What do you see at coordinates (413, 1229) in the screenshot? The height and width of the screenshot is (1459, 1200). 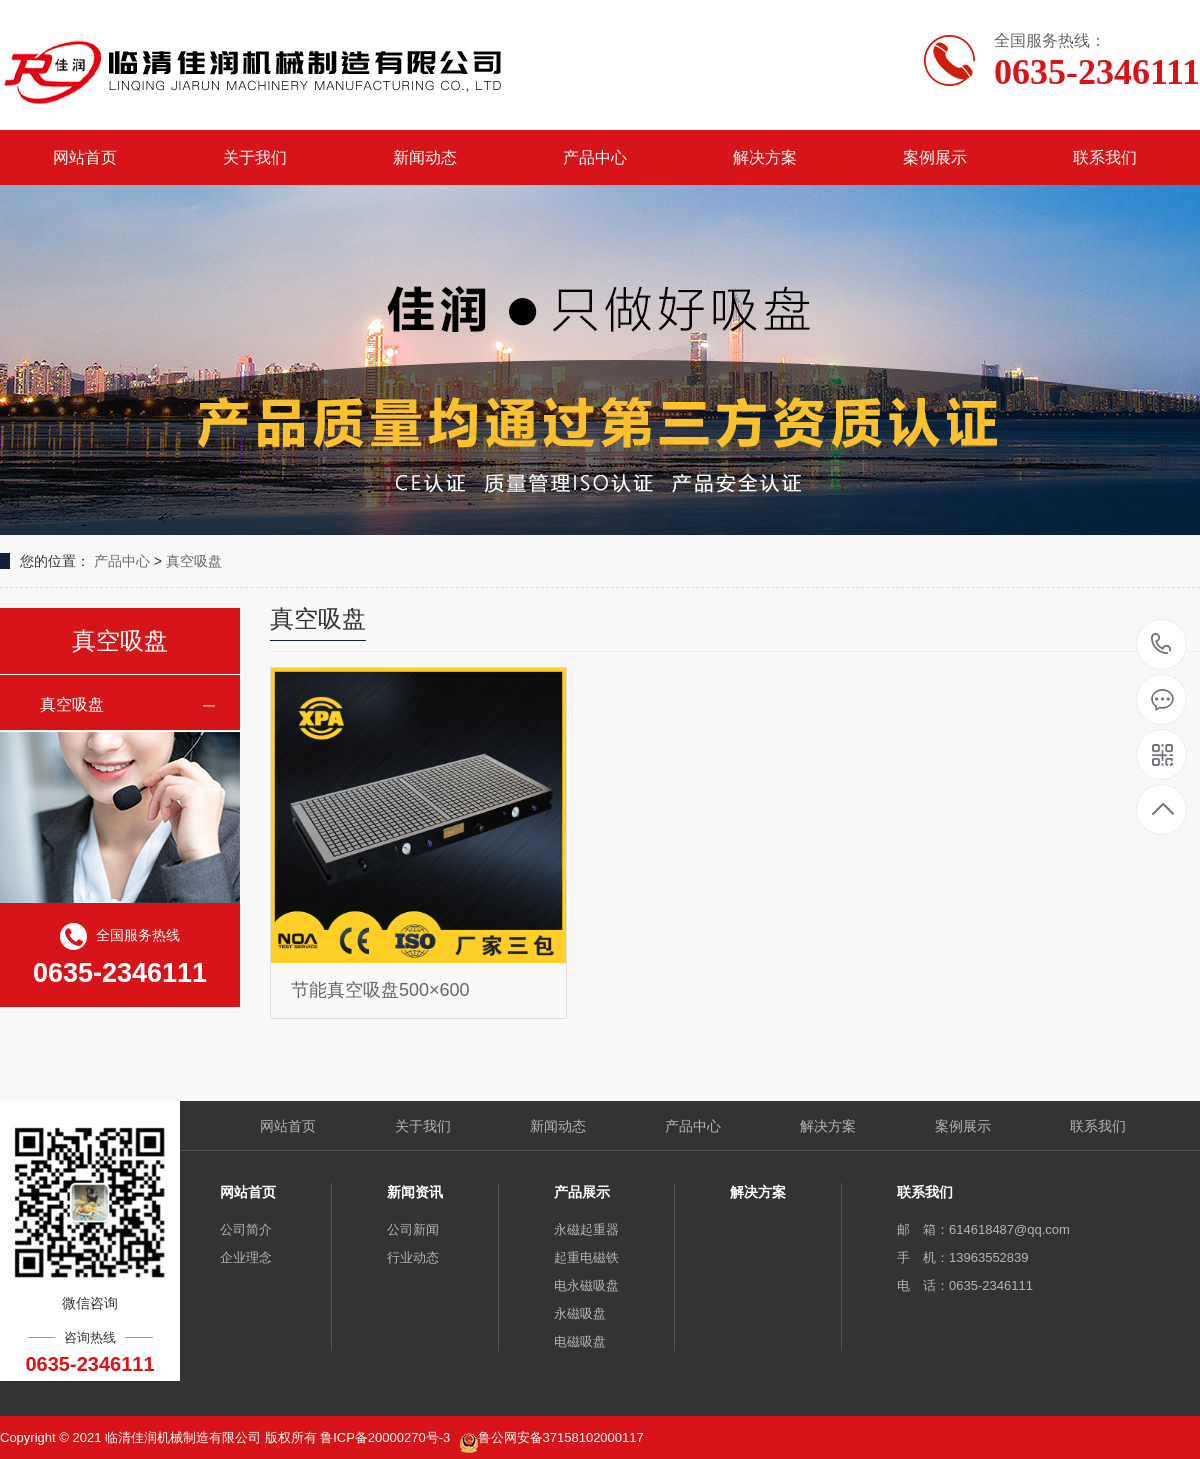 I see `公司新闻` at bounding box center [413, 1229].